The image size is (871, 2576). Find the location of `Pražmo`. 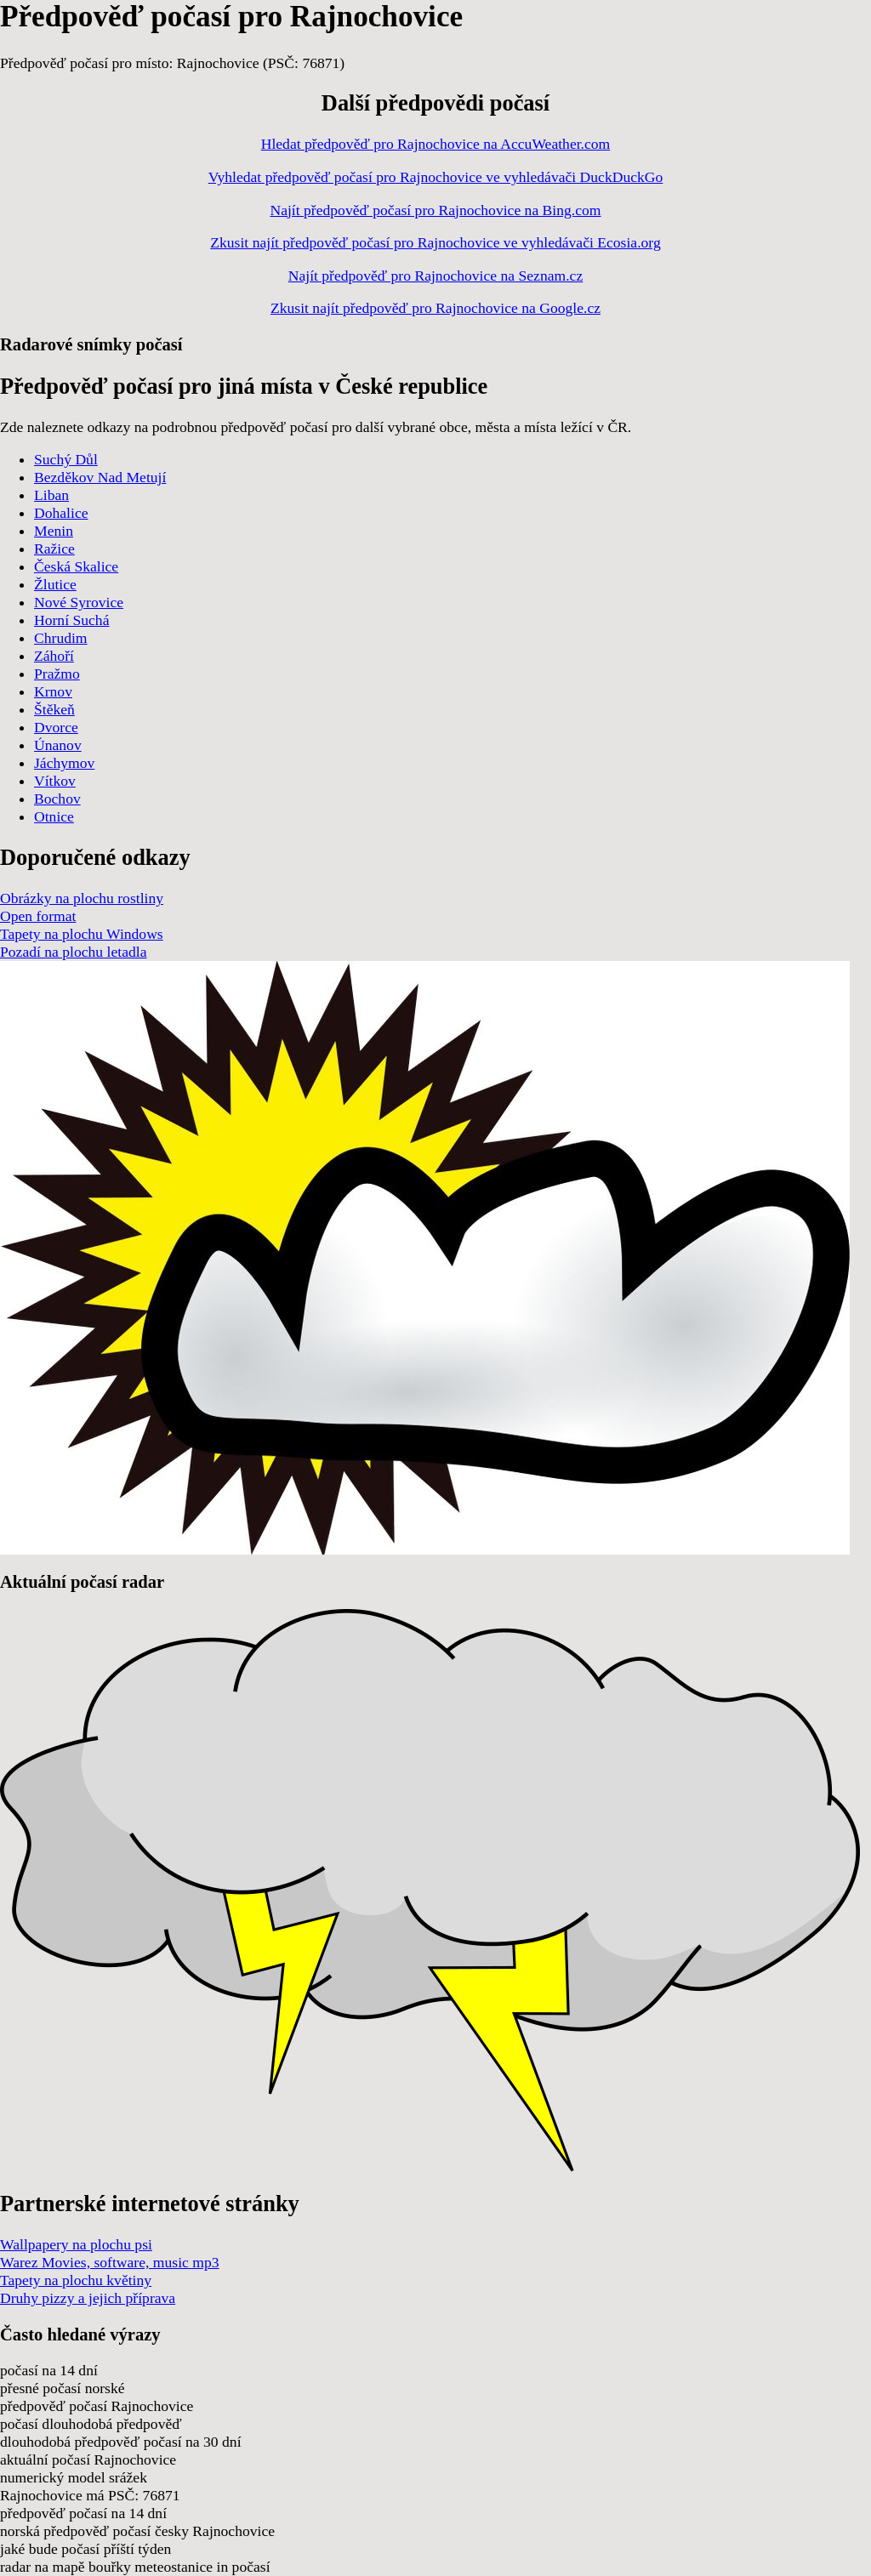

Pražmo is located at coordinates (57, 673).